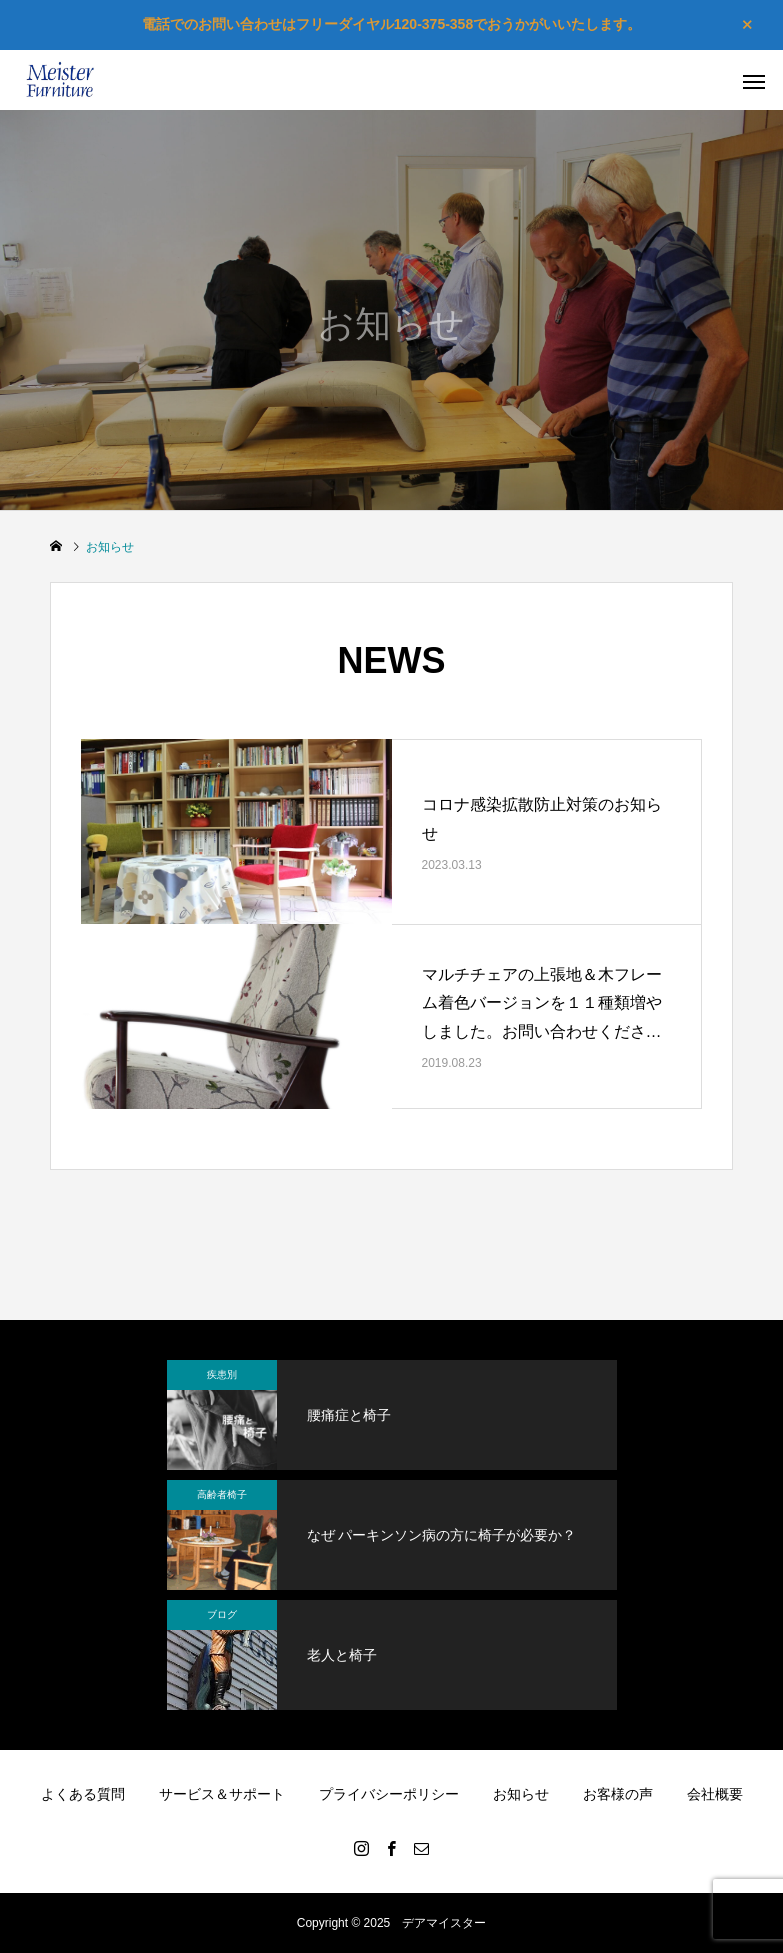  Describe the element at coordinates (222, 1494) in the screenshot. I see `高齢者椅子` at that location.